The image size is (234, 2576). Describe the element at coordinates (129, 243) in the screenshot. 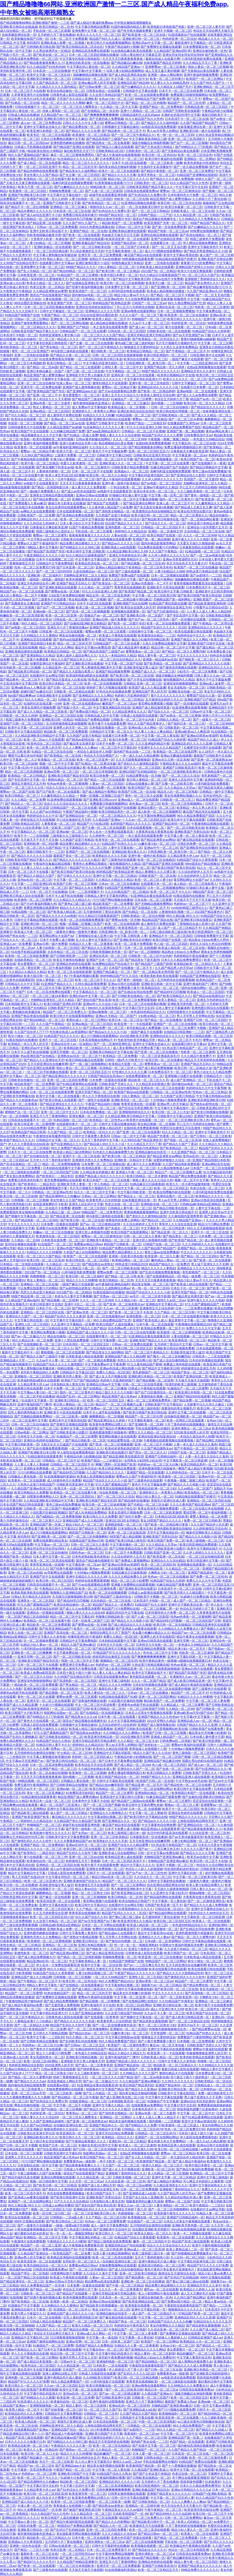

I see `亚洲国产精品原创一区二区` at that location.